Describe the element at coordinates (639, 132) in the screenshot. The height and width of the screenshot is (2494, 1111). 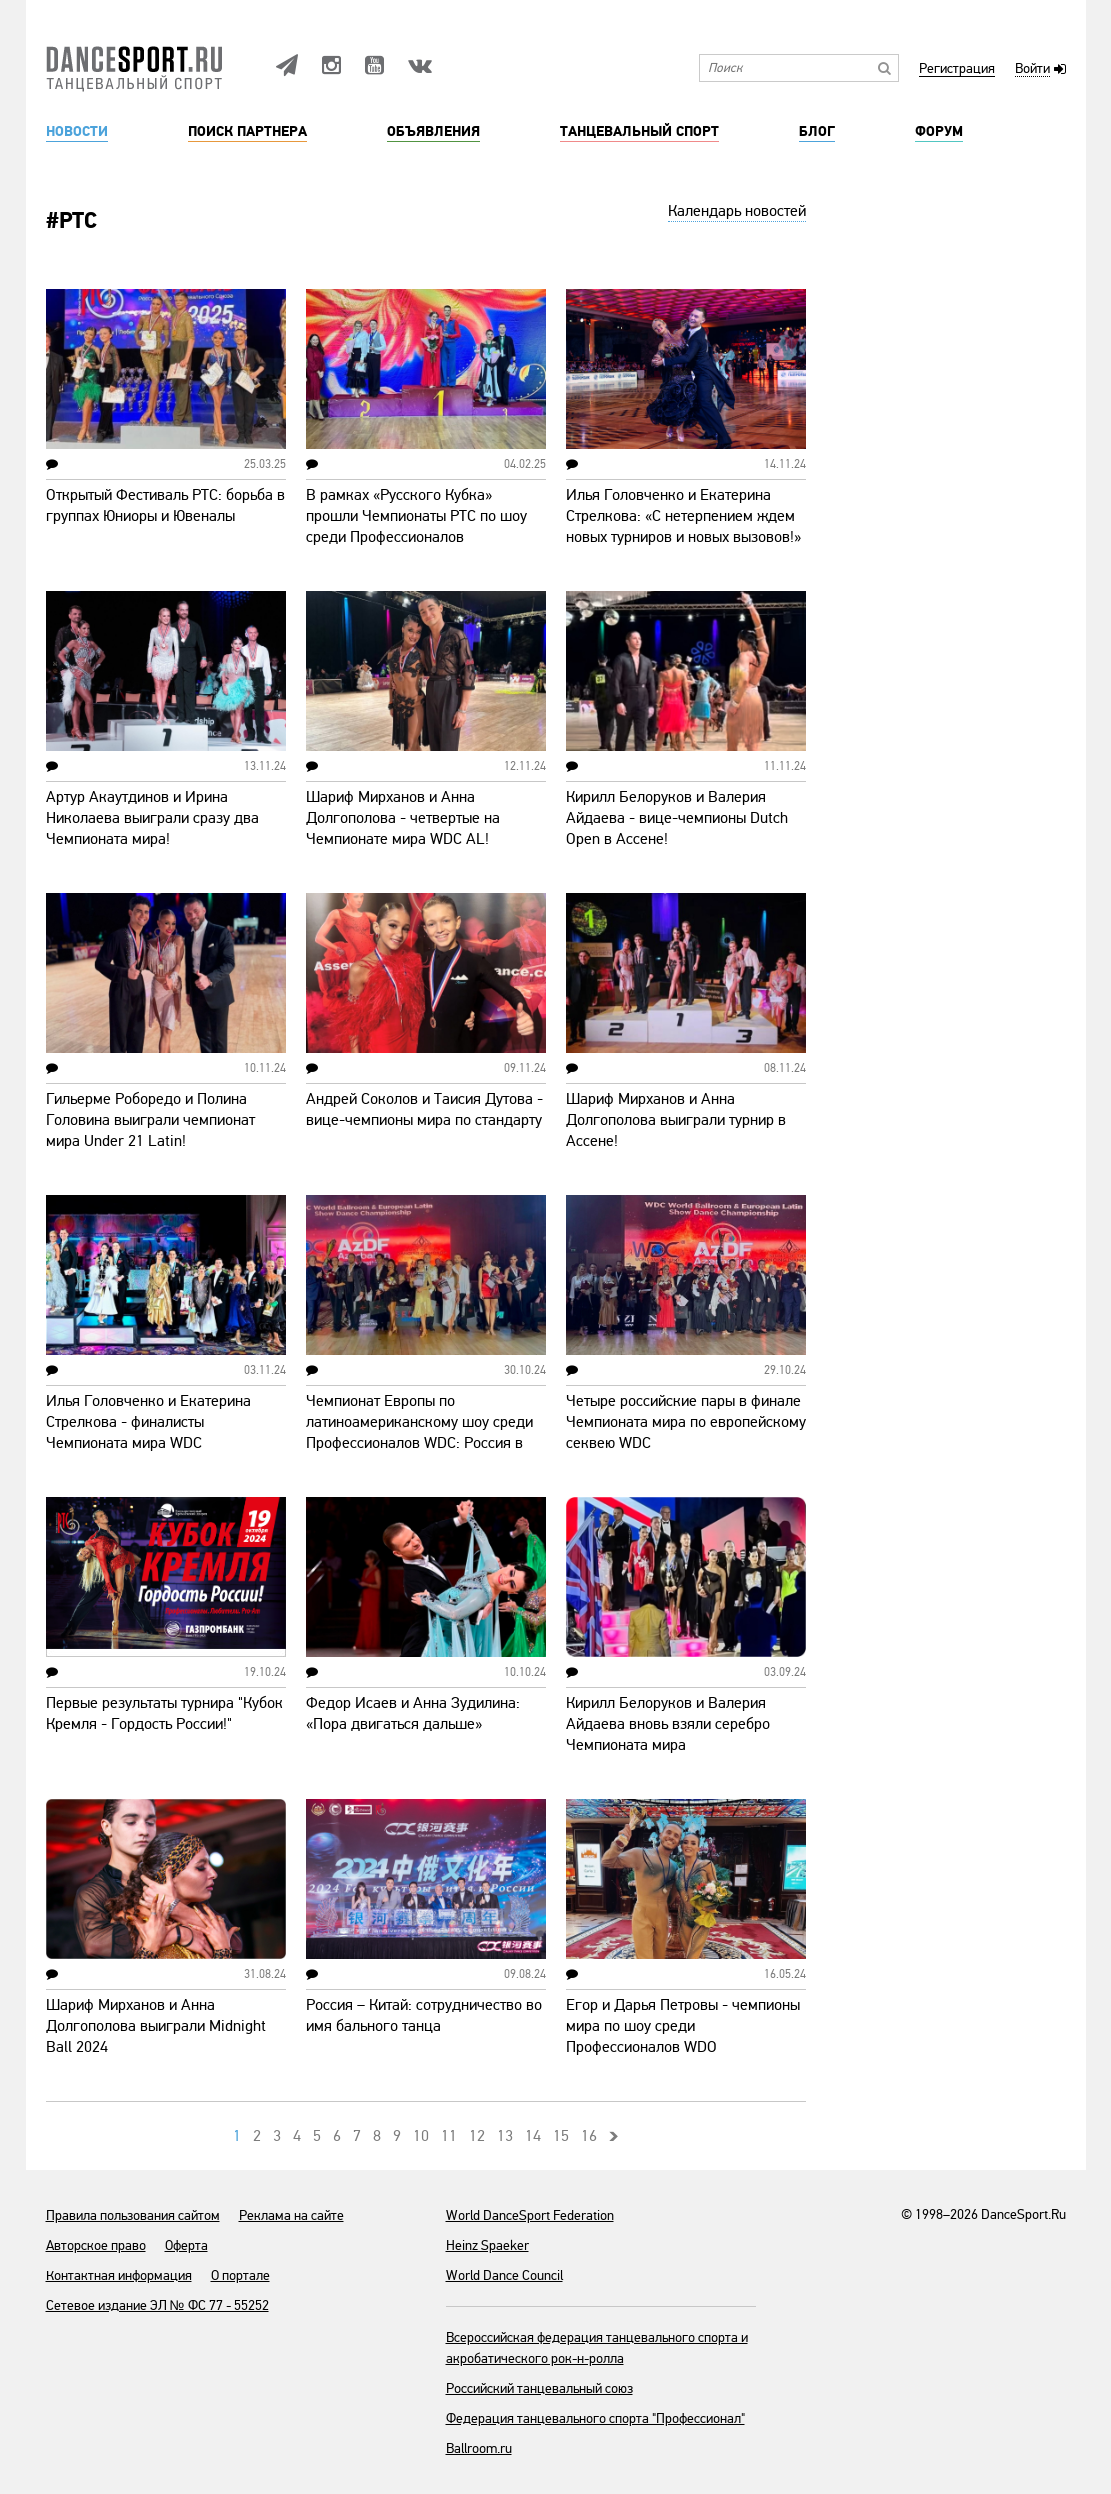
I see `Танцевальный спорт` at that location.